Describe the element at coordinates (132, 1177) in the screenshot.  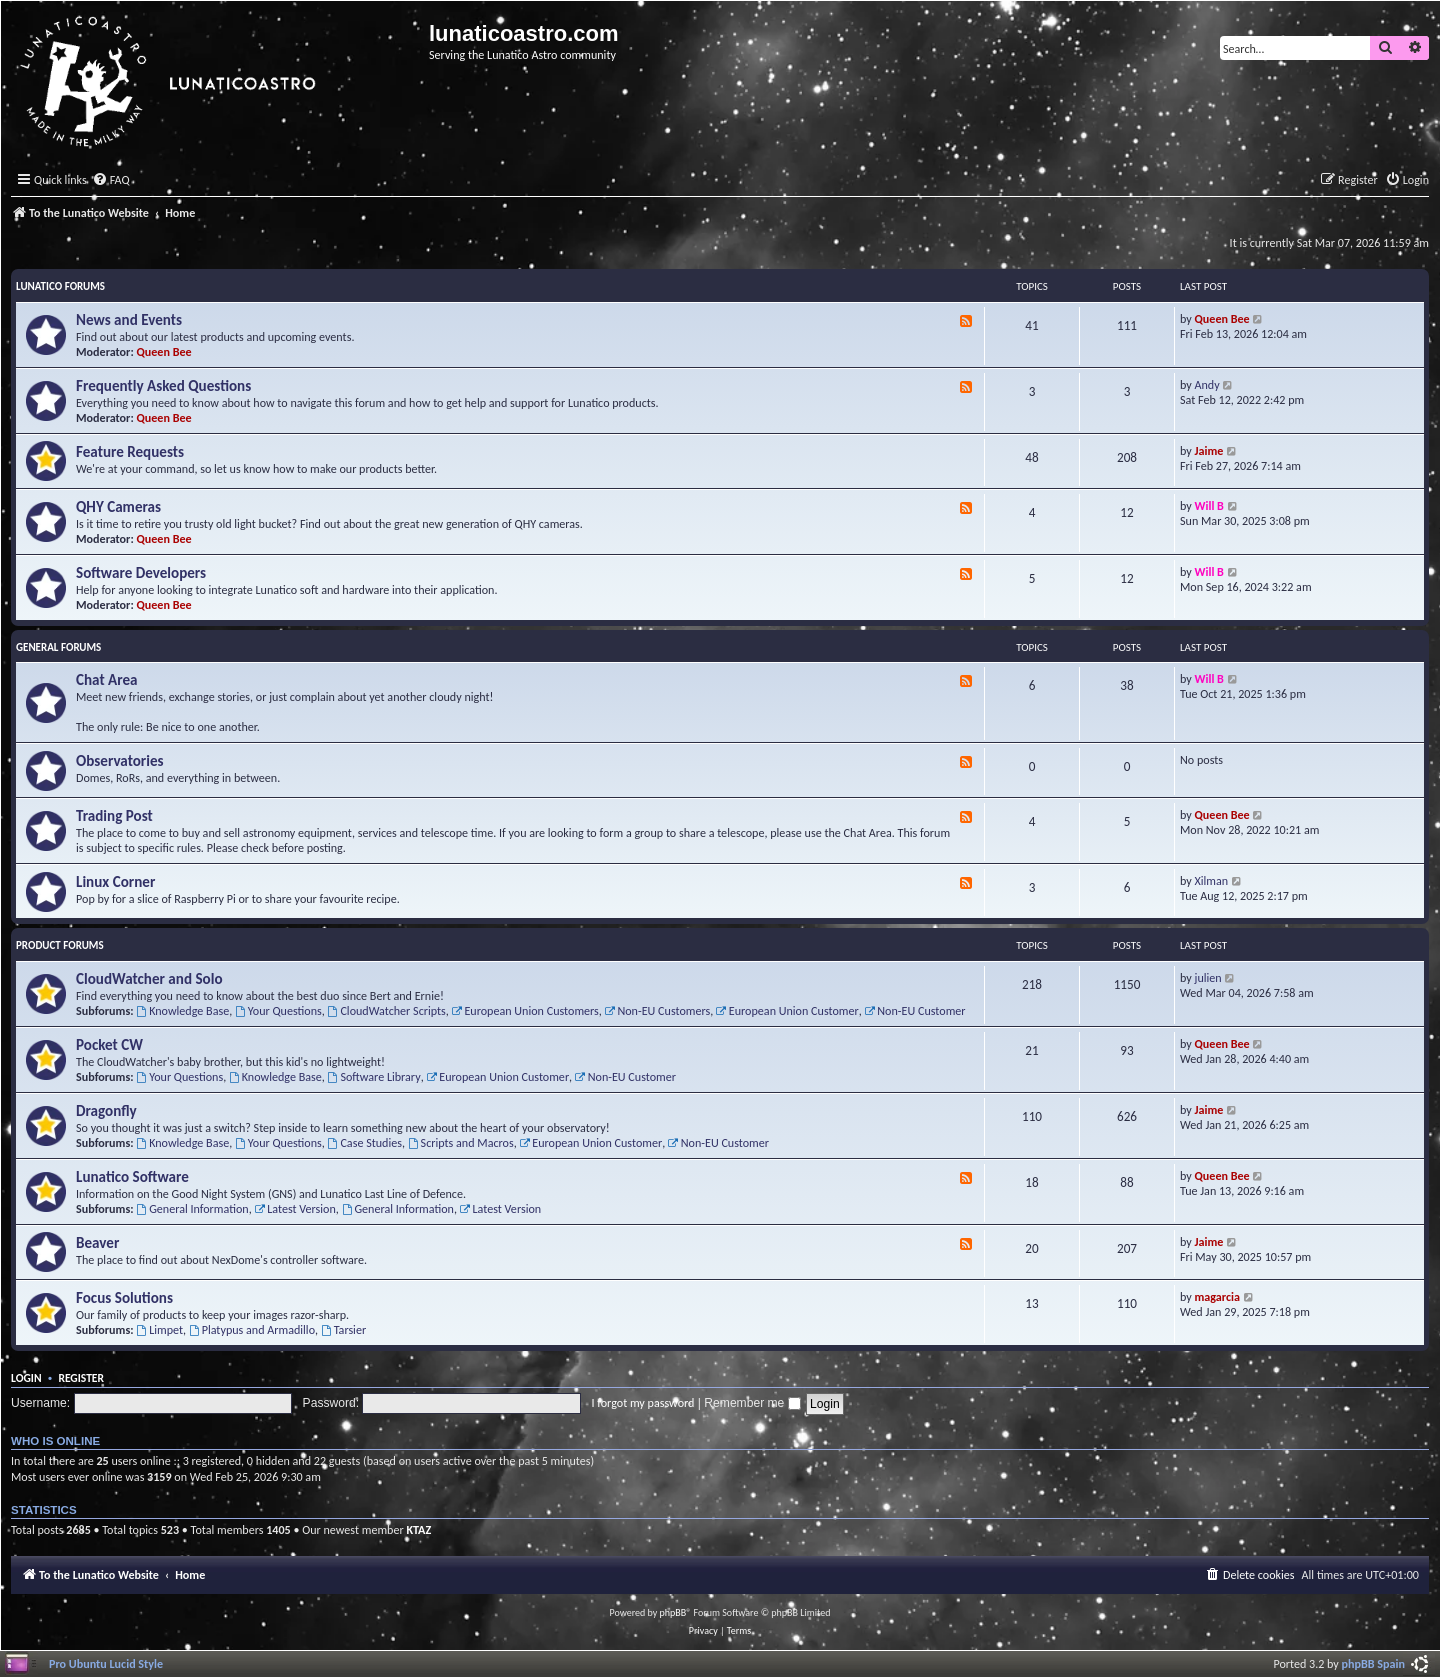
I see `Lunatico Software` at that location.